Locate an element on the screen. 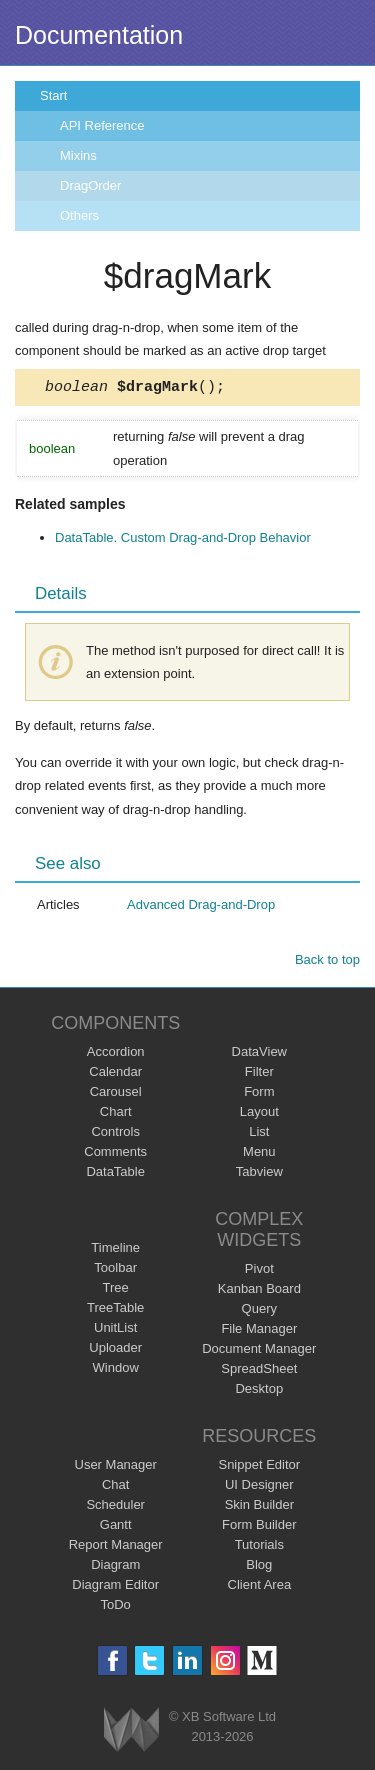  Mixins is located at coordinates (78, 155).